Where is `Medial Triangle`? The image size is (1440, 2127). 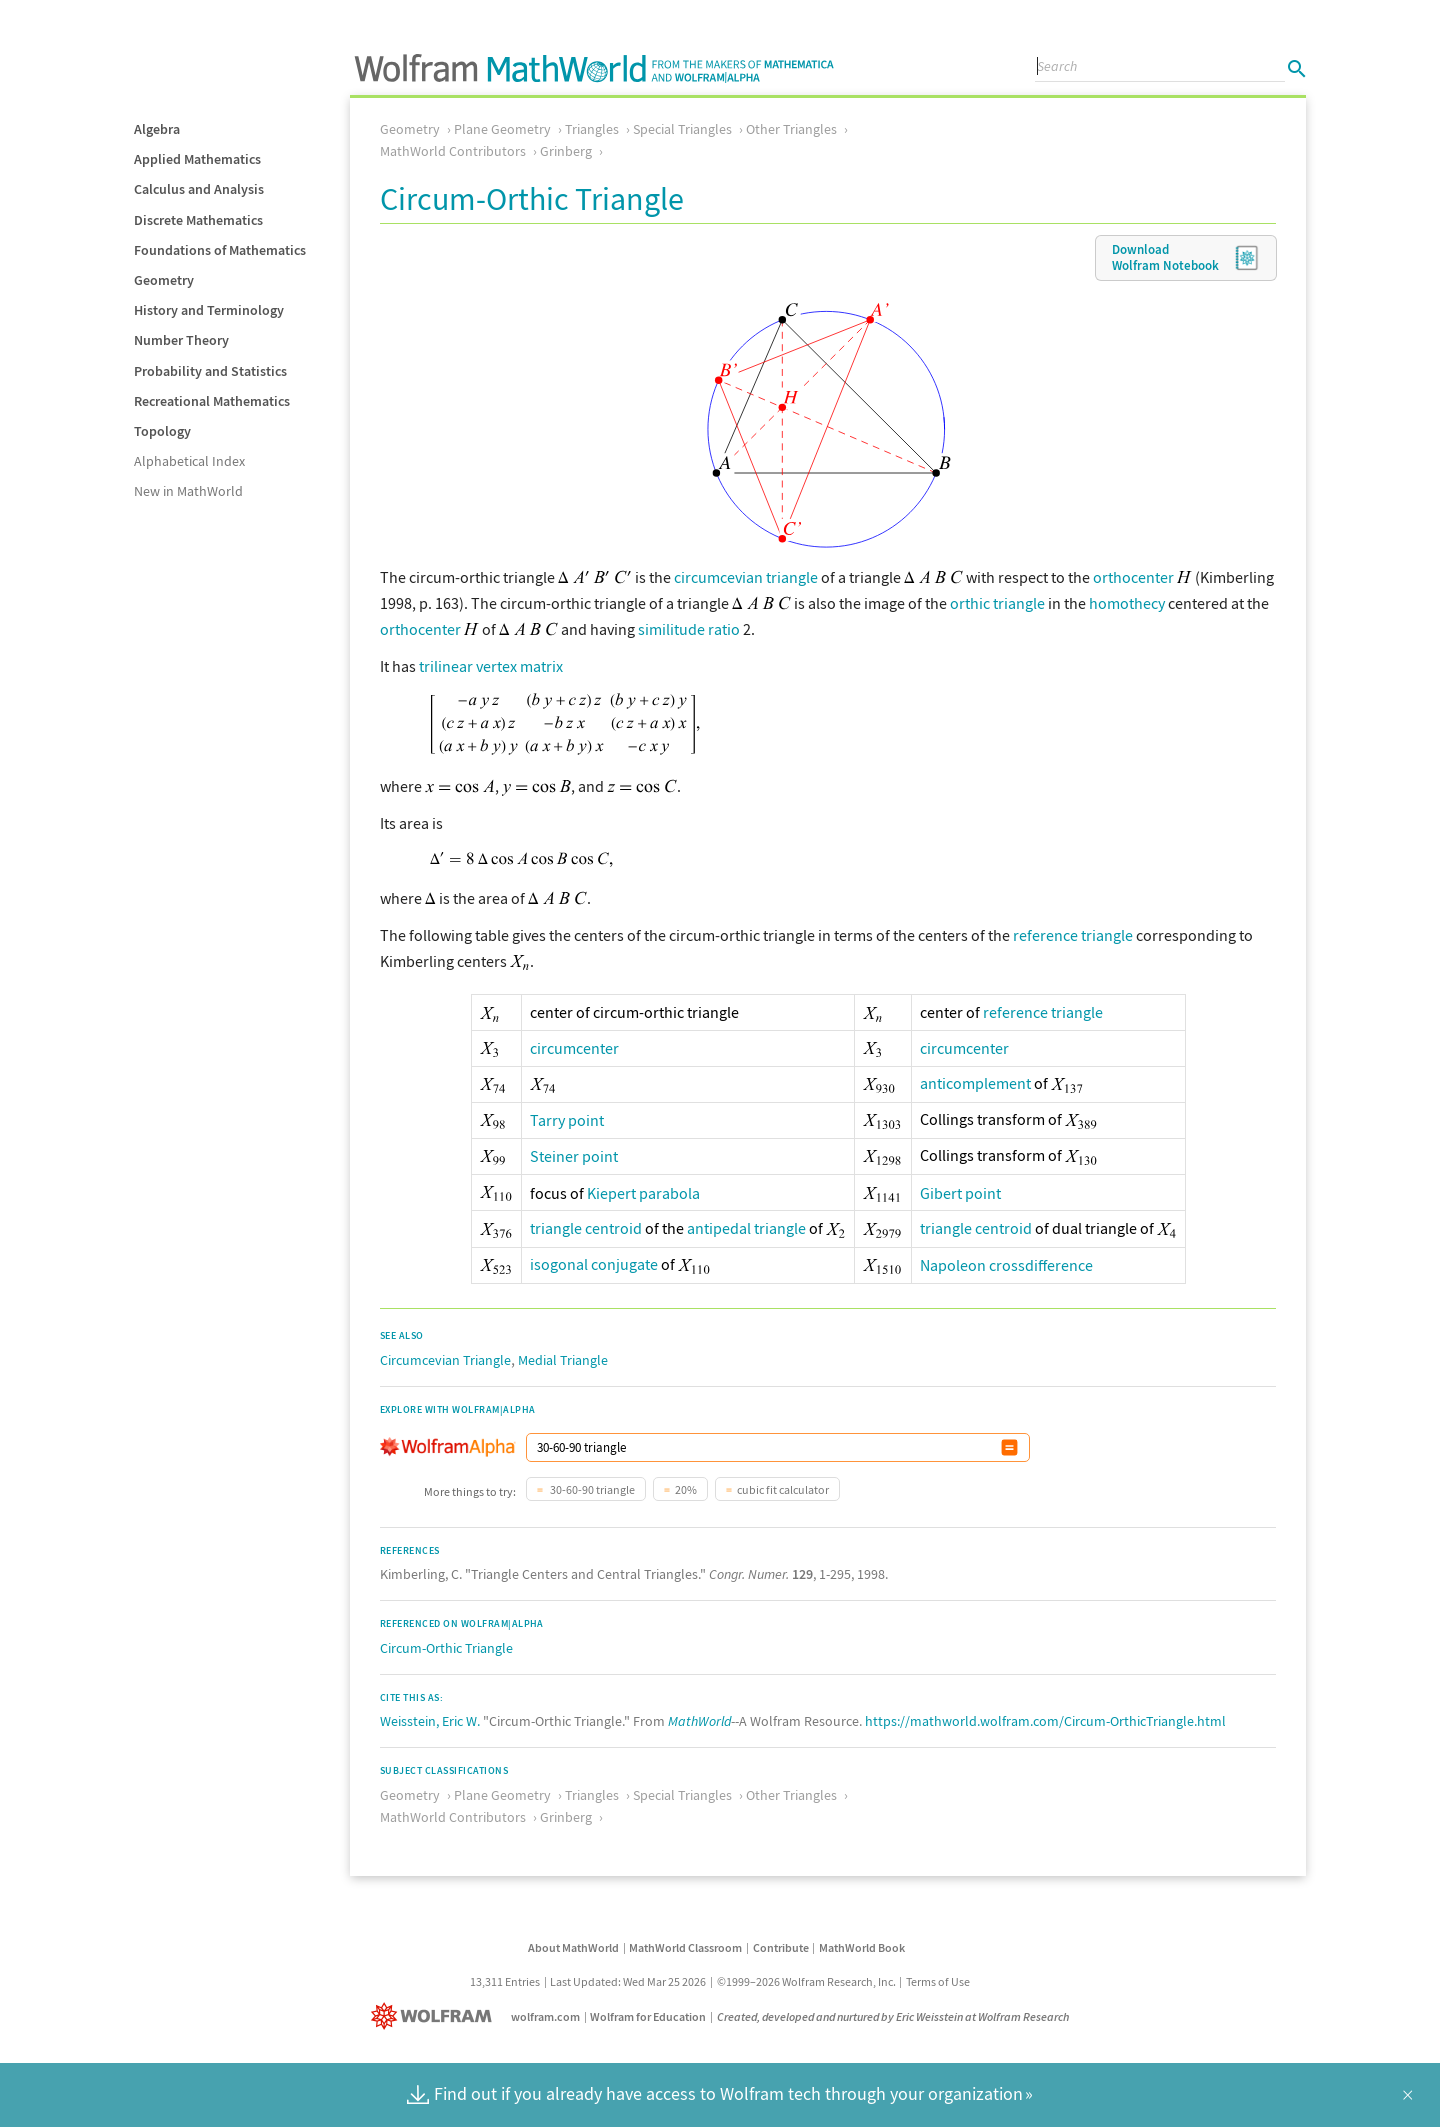
Medial Triangle is located at coordinates (563, 1360).